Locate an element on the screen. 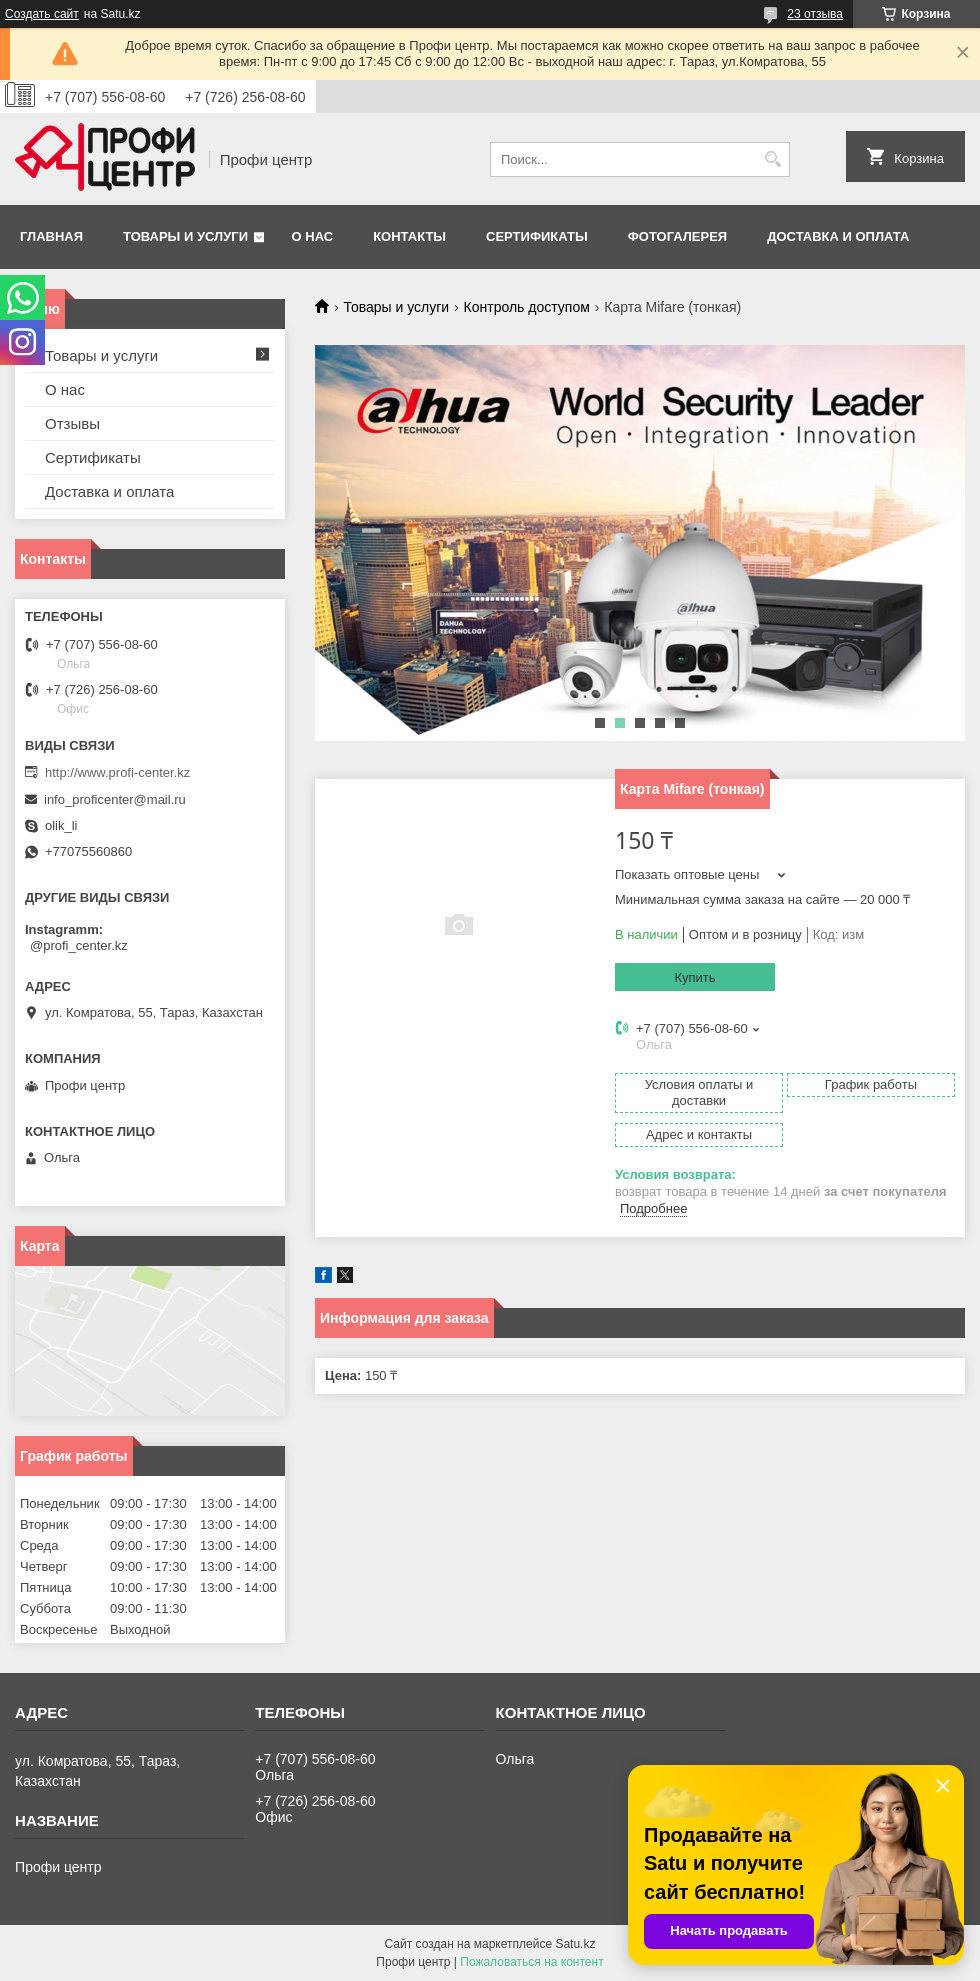 The image size is (980, 1981). Товары и услуги is located at coordinates (185, 236).